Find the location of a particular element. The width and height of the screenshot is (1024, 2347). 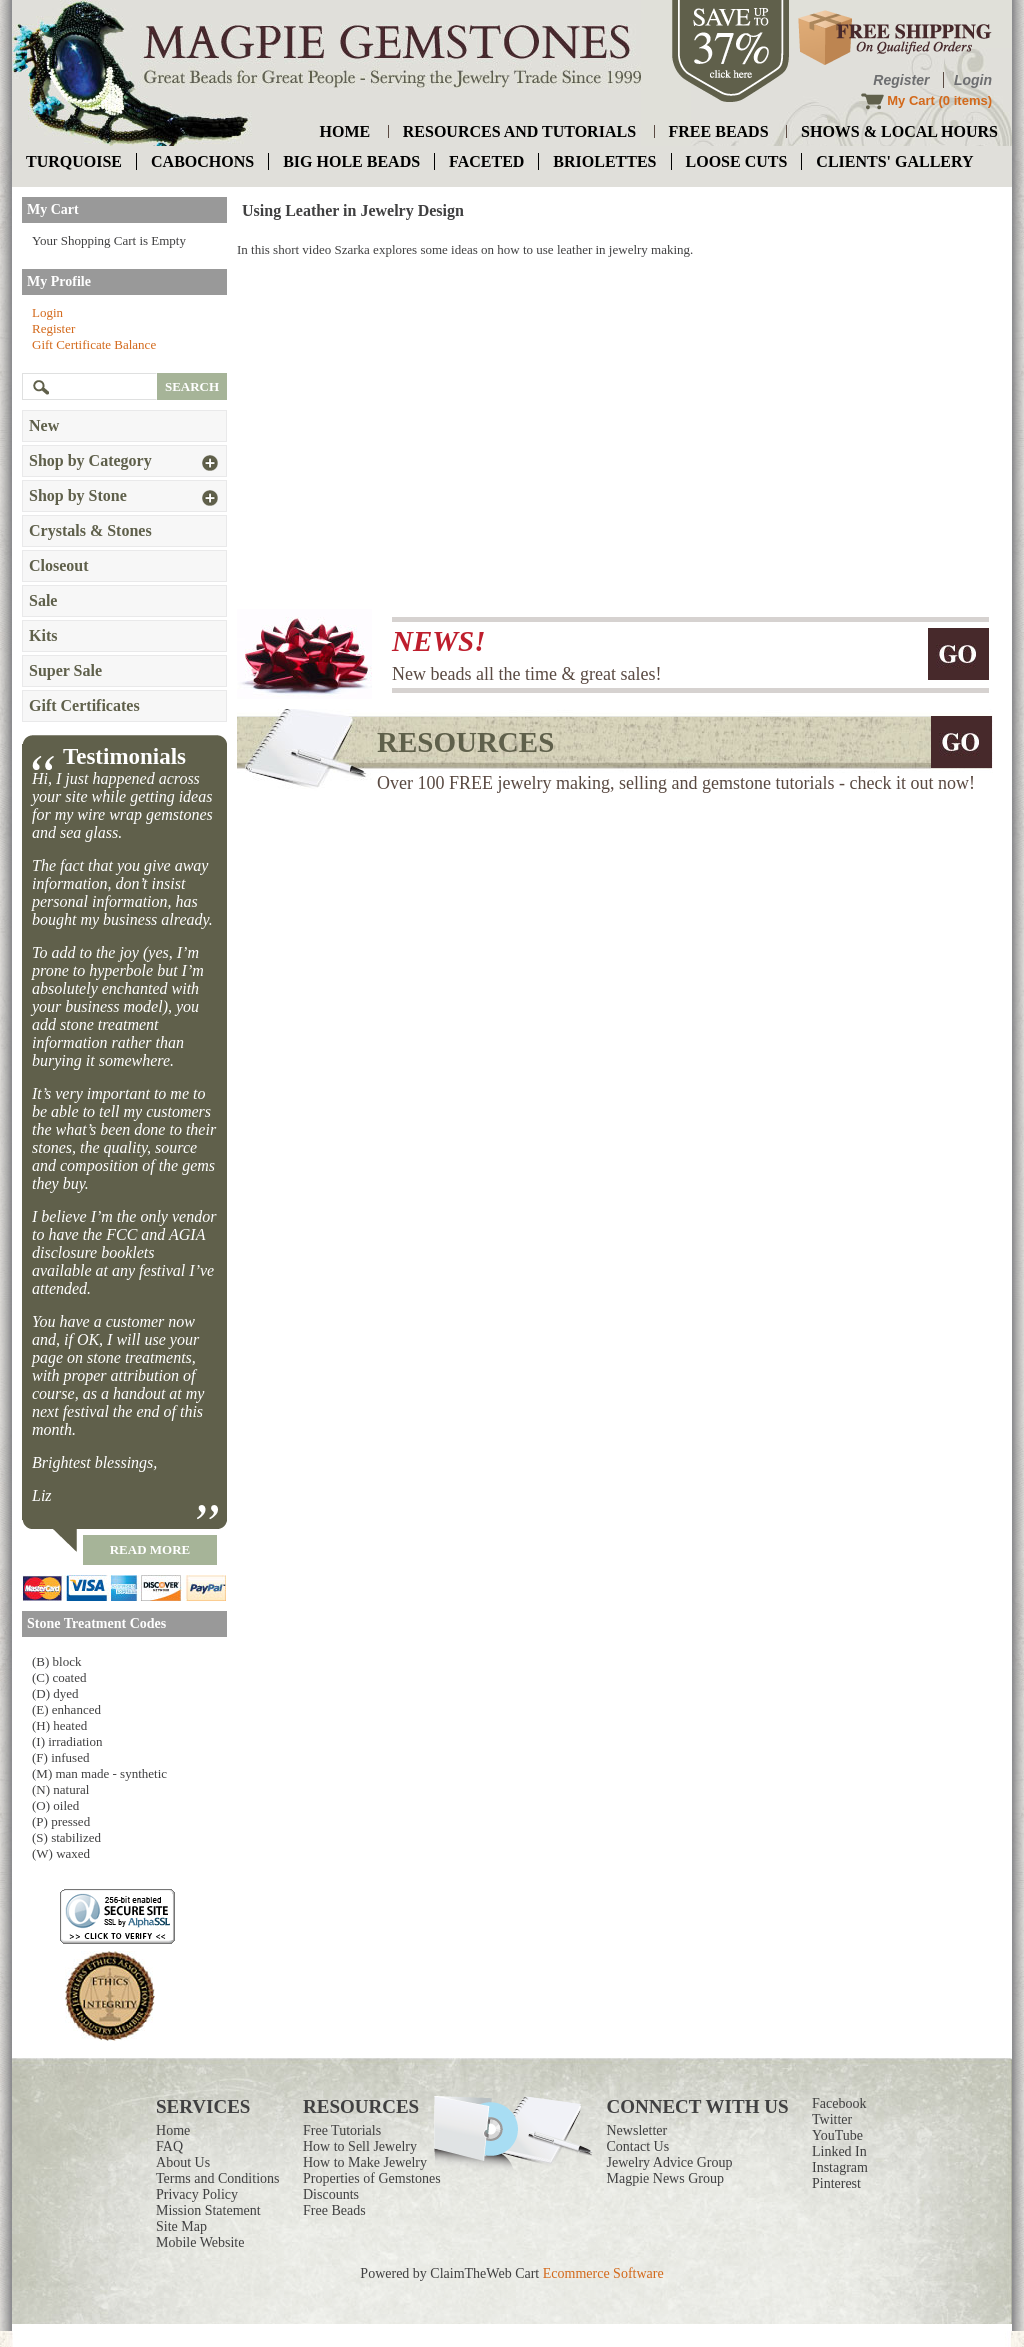

big hole beads is located at coordinates (351, 161).